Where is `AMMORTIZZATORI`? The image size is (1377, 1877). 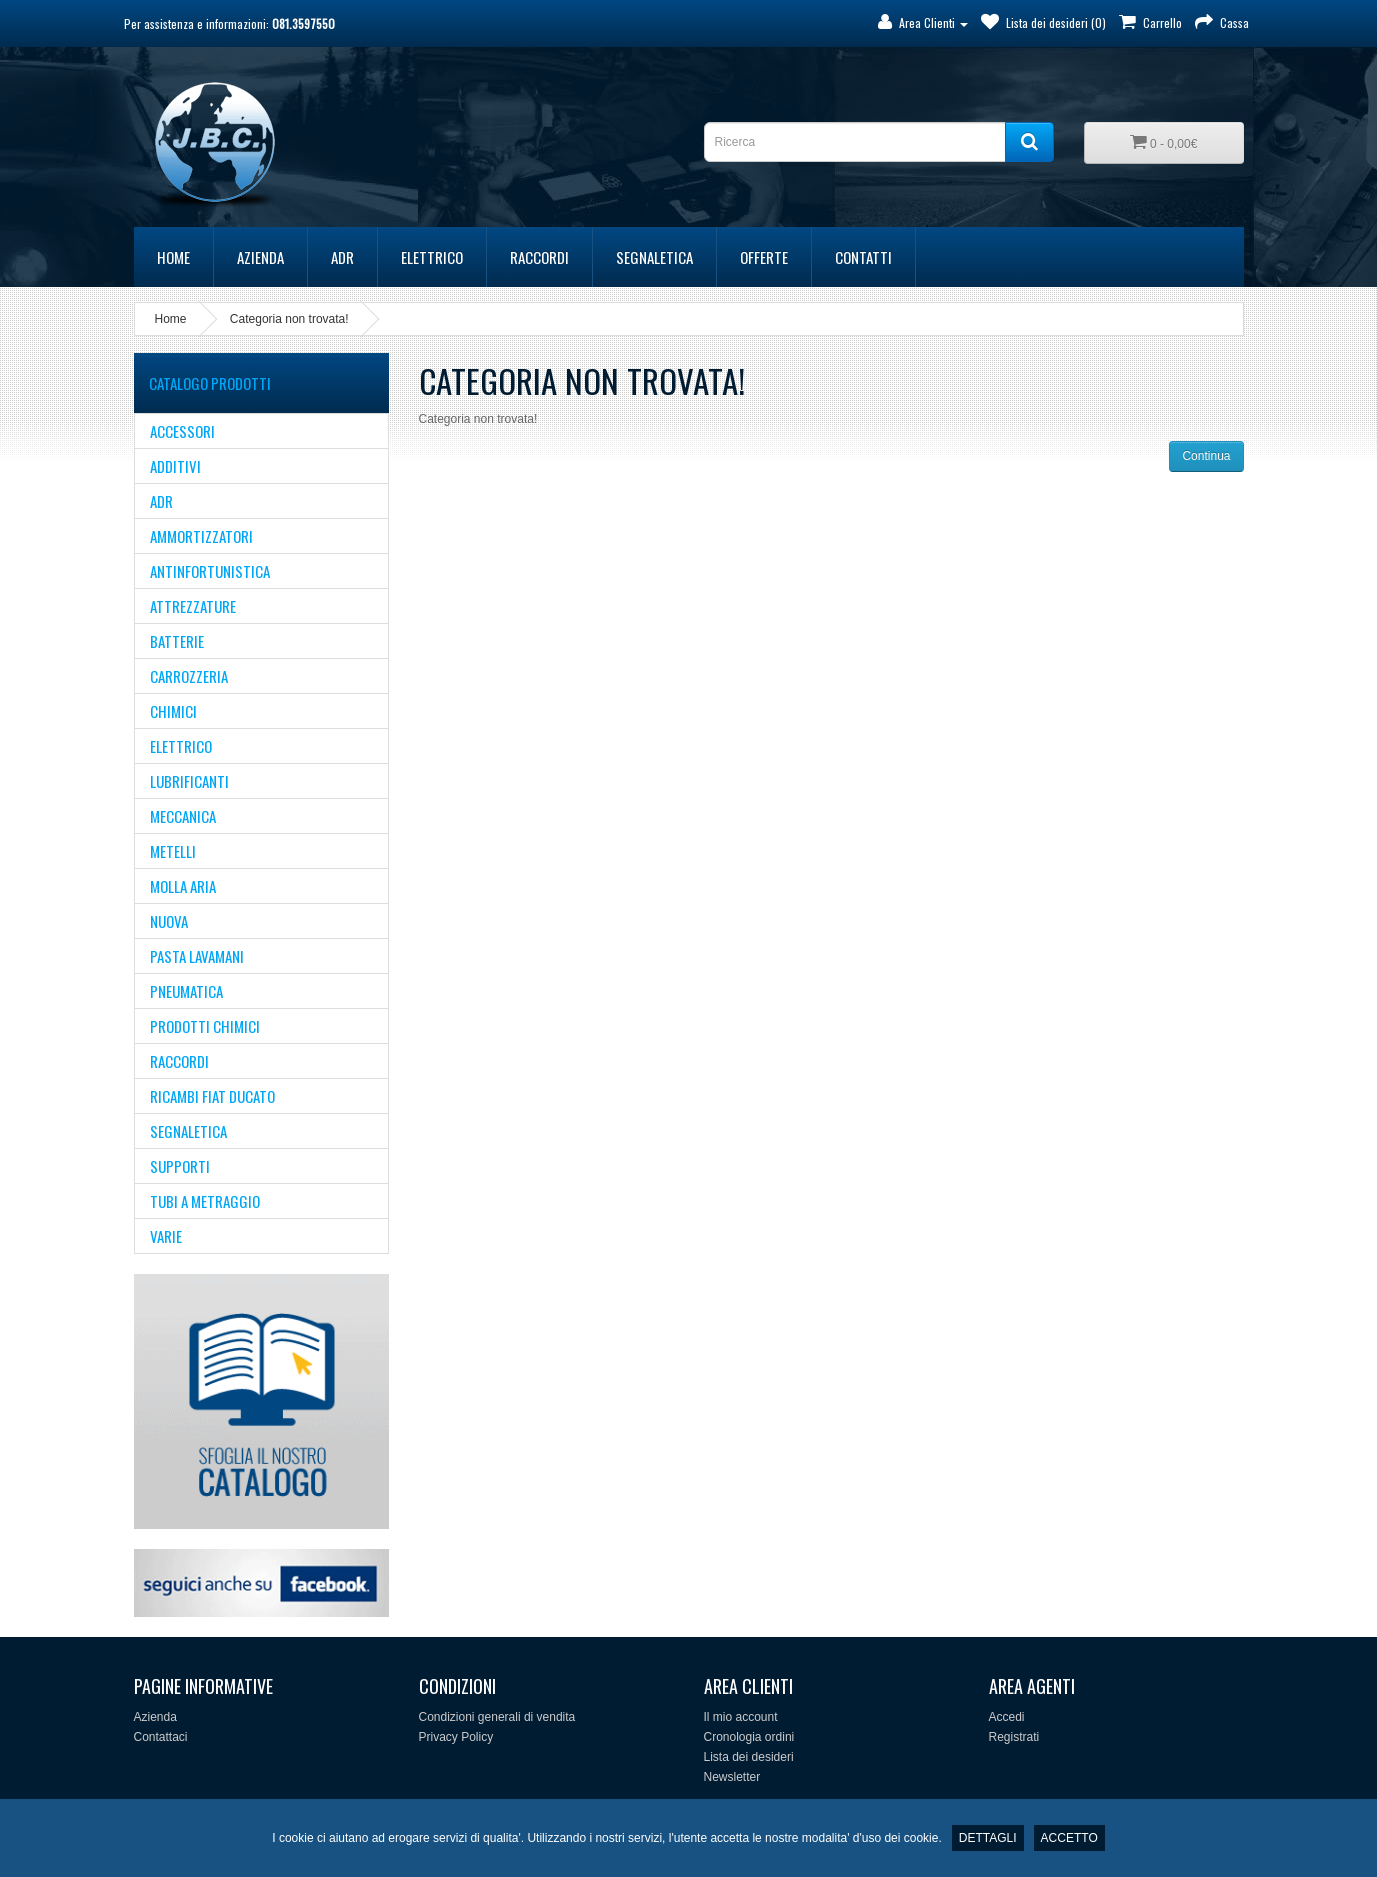
AMMORTIZZATORI is located at coordinates (201, 536).